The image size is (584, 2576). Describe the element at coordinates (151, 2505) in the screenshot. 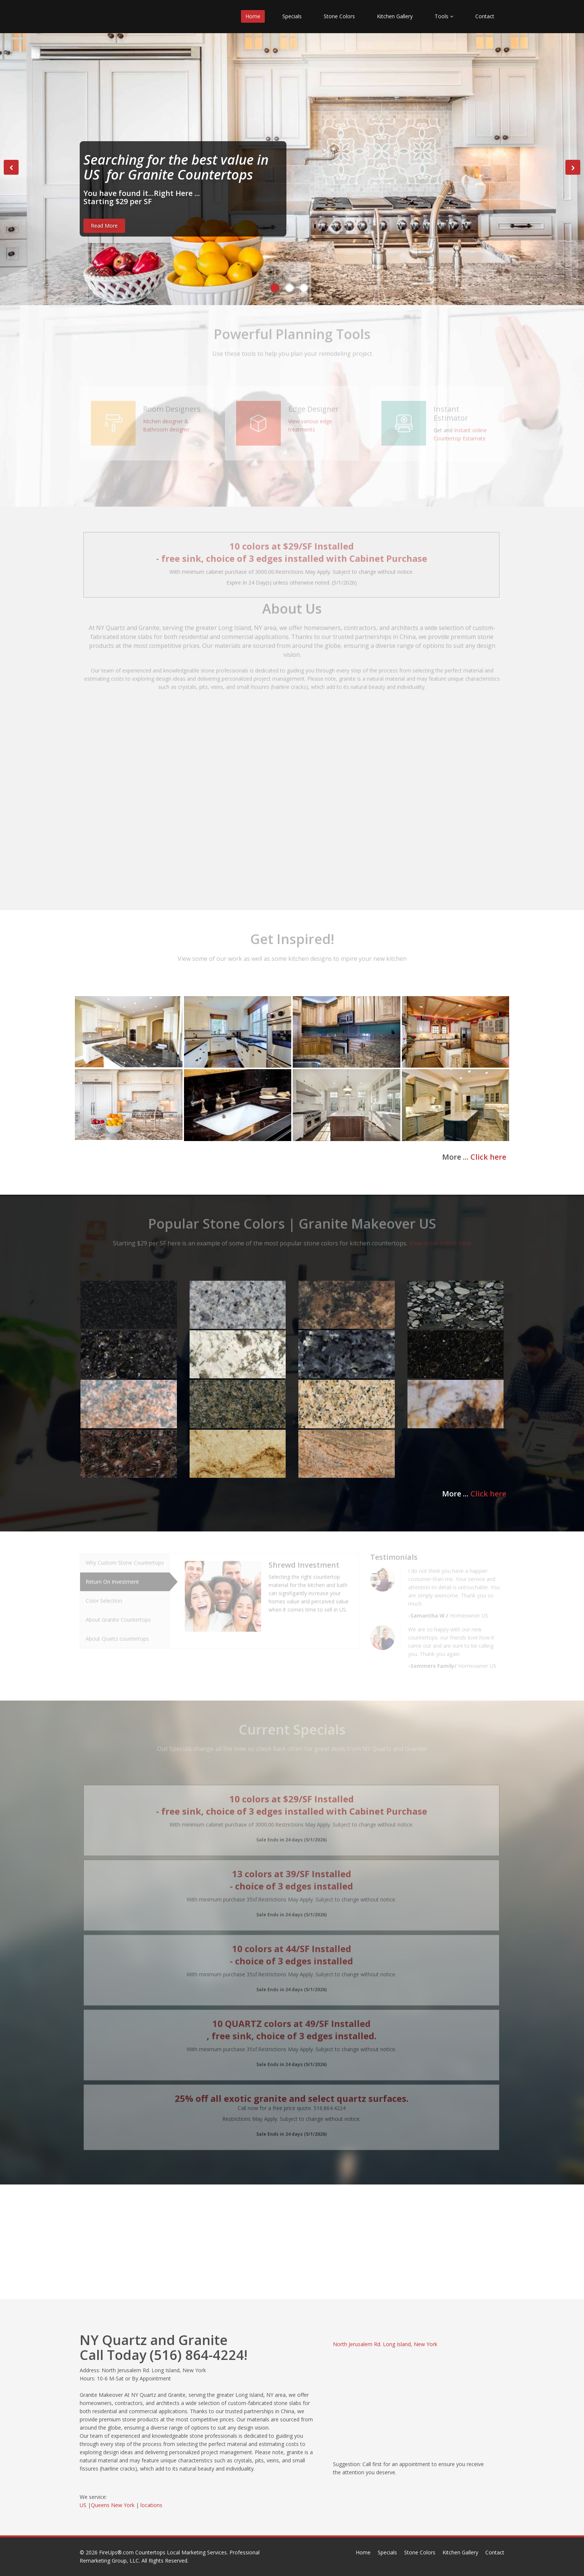

I see `locations` at that location.